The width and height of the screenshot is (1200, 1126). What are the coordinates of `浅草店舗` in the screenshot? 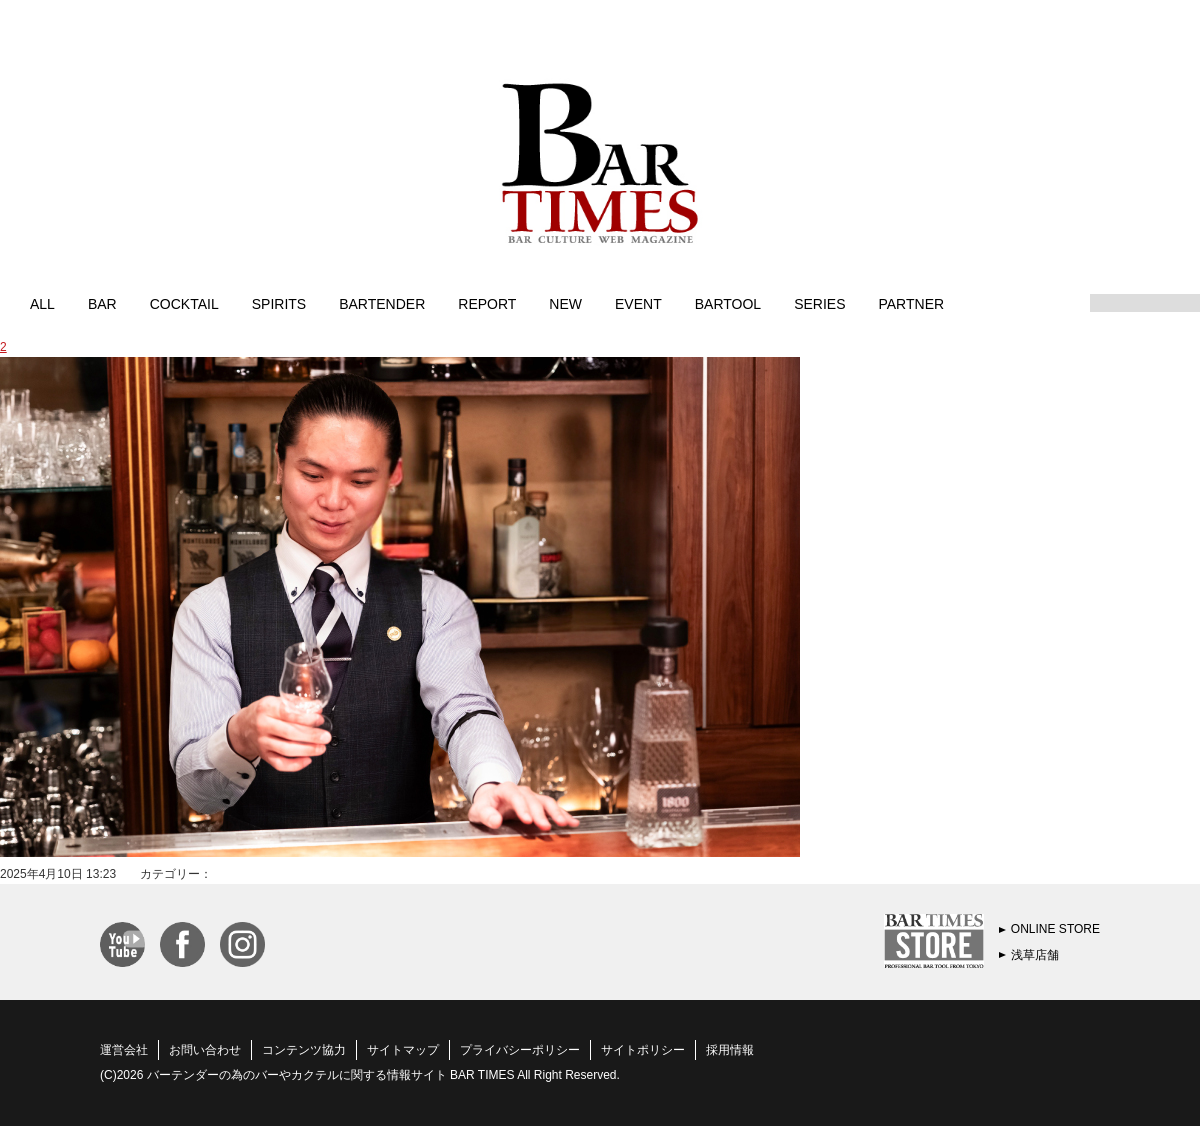 It's located at (1035, 955).